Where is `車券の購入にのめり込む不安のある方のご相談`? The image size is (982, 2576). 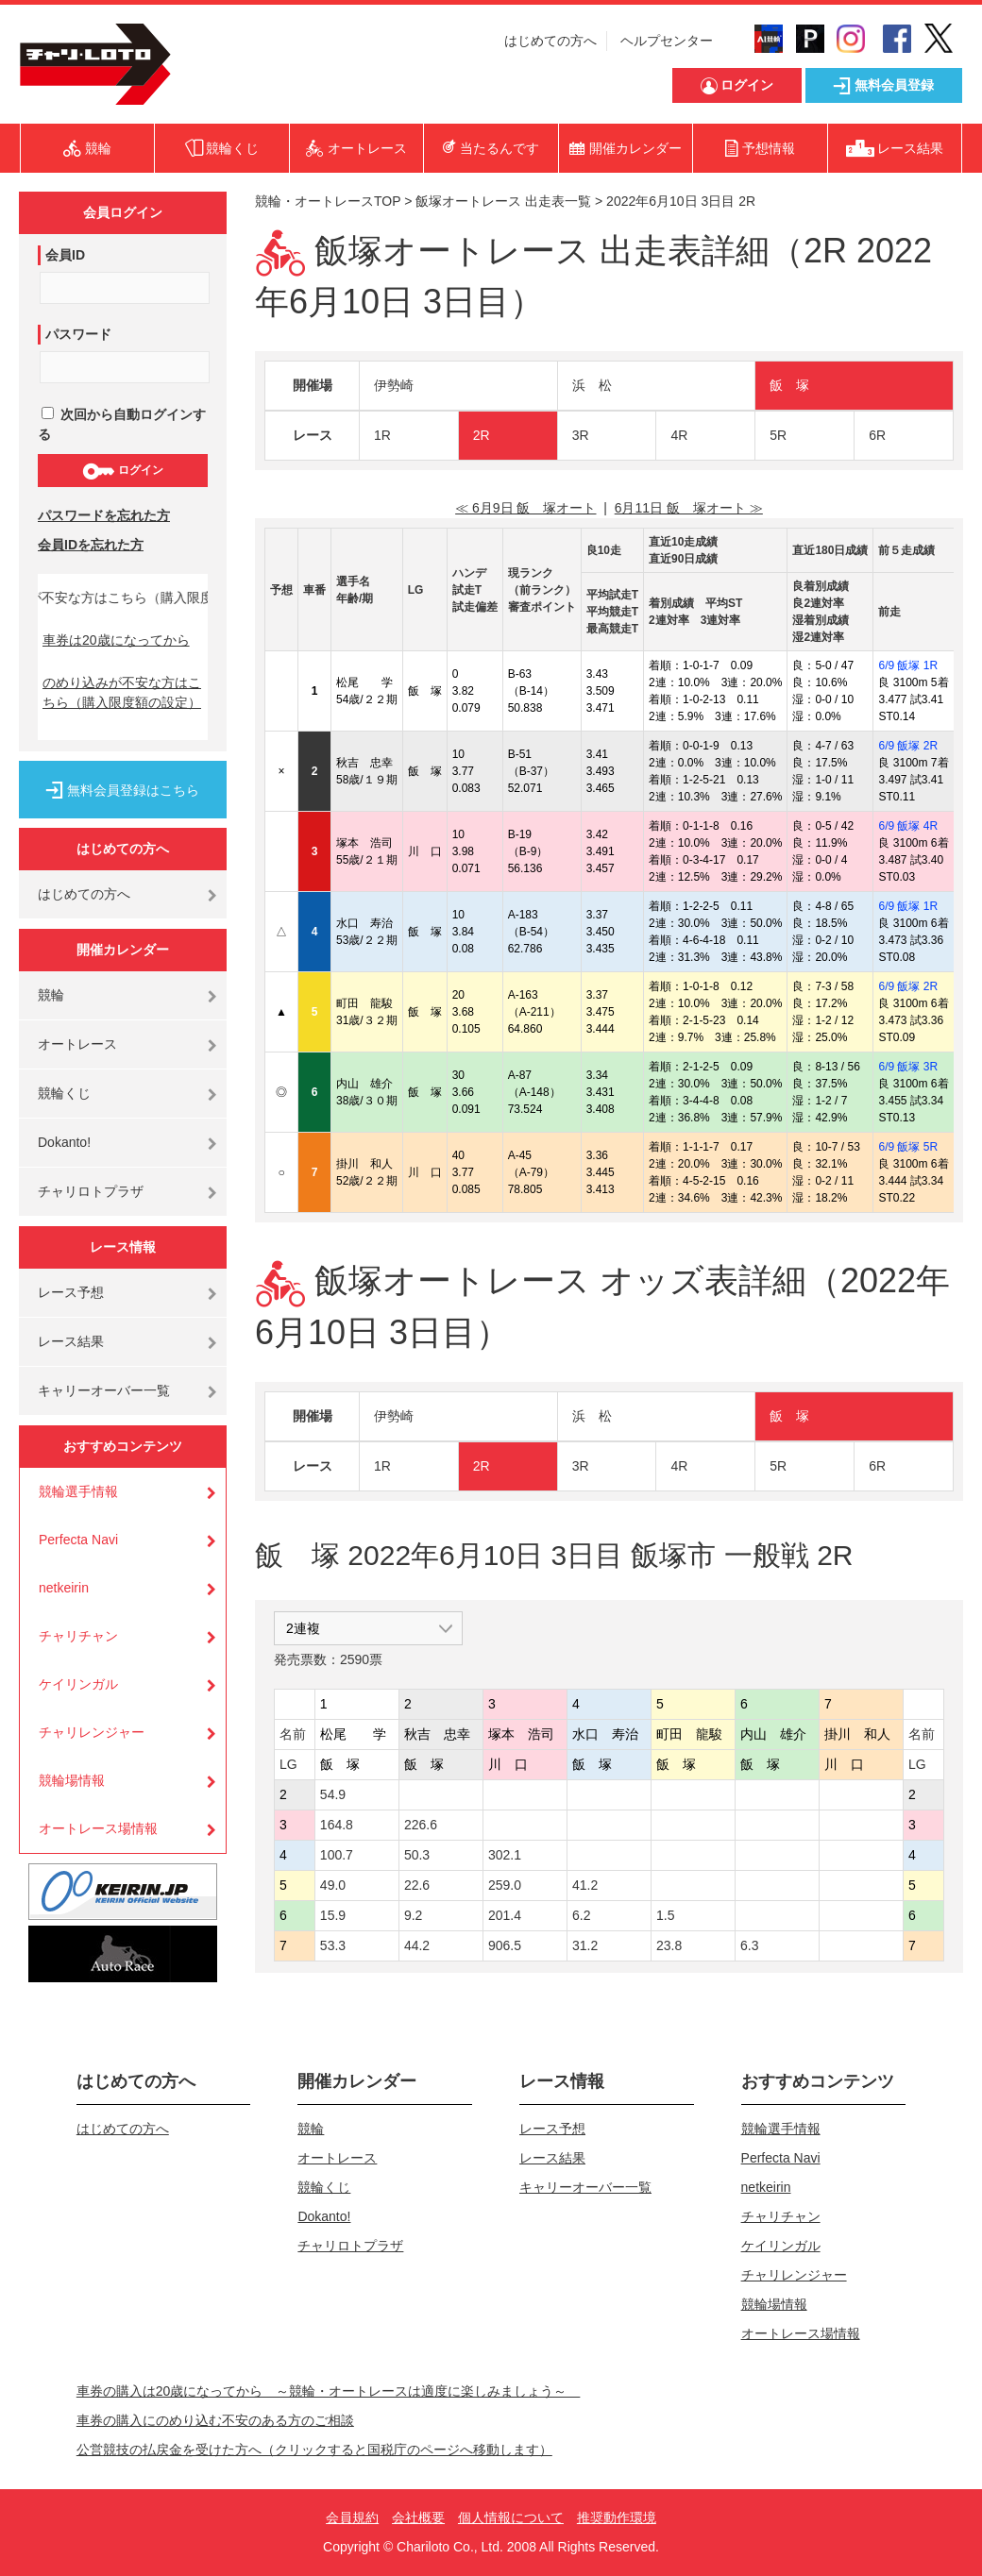 車券の購入にのめり込む不安のある方のご相談 is located at coordinates (215, 2420).